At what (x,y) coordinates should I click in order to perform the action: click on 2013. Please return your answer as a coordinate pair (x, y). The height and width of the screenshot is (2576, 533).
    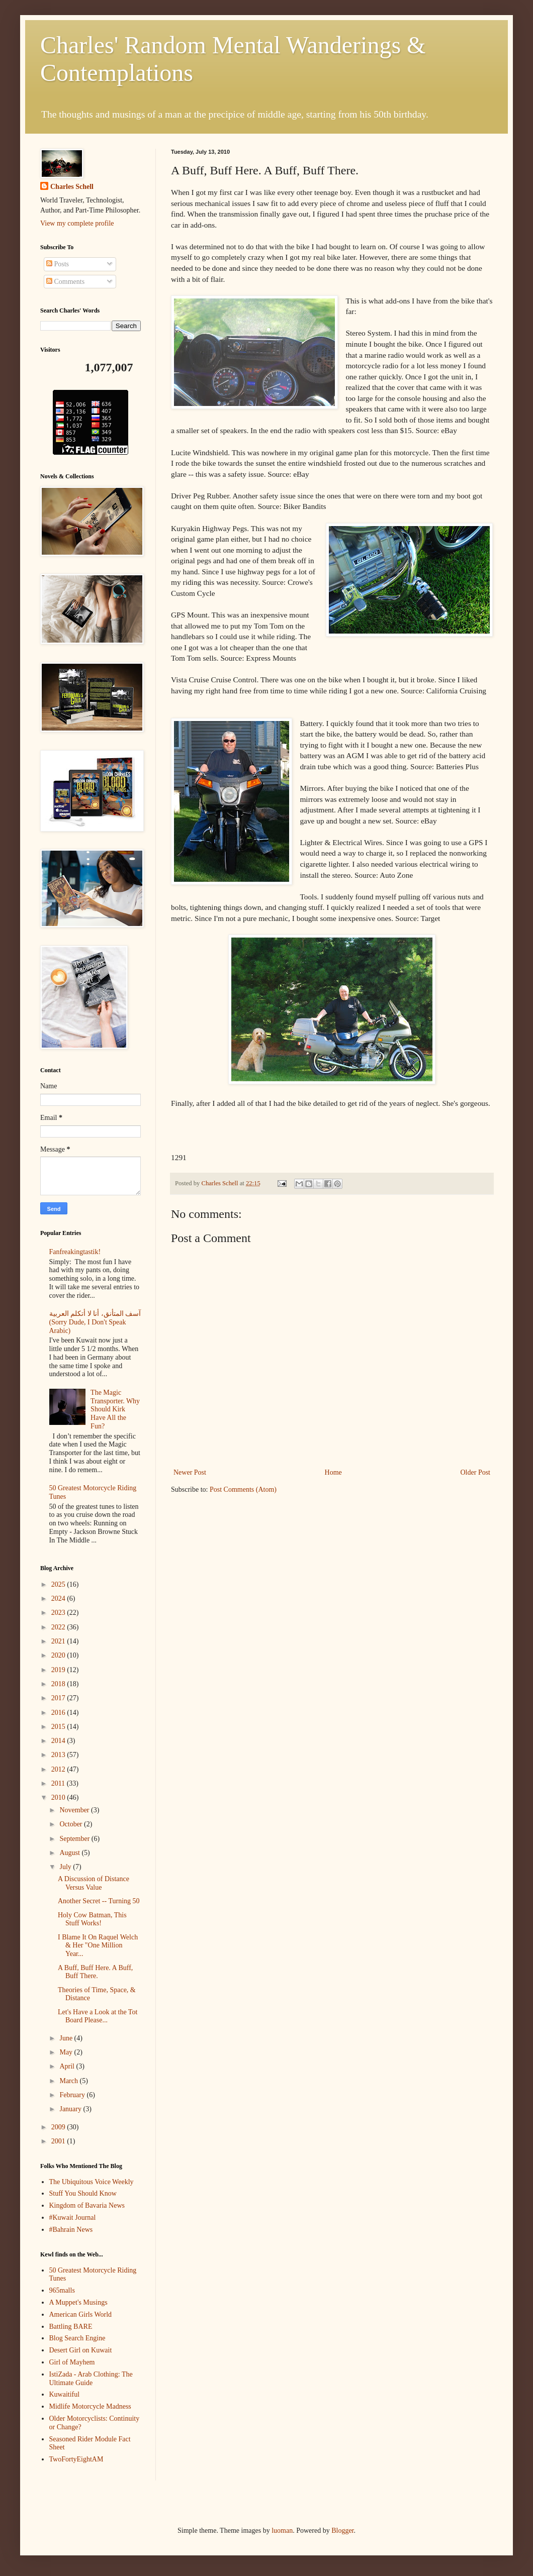
    Looking at the image, I should click on (59, 1755).